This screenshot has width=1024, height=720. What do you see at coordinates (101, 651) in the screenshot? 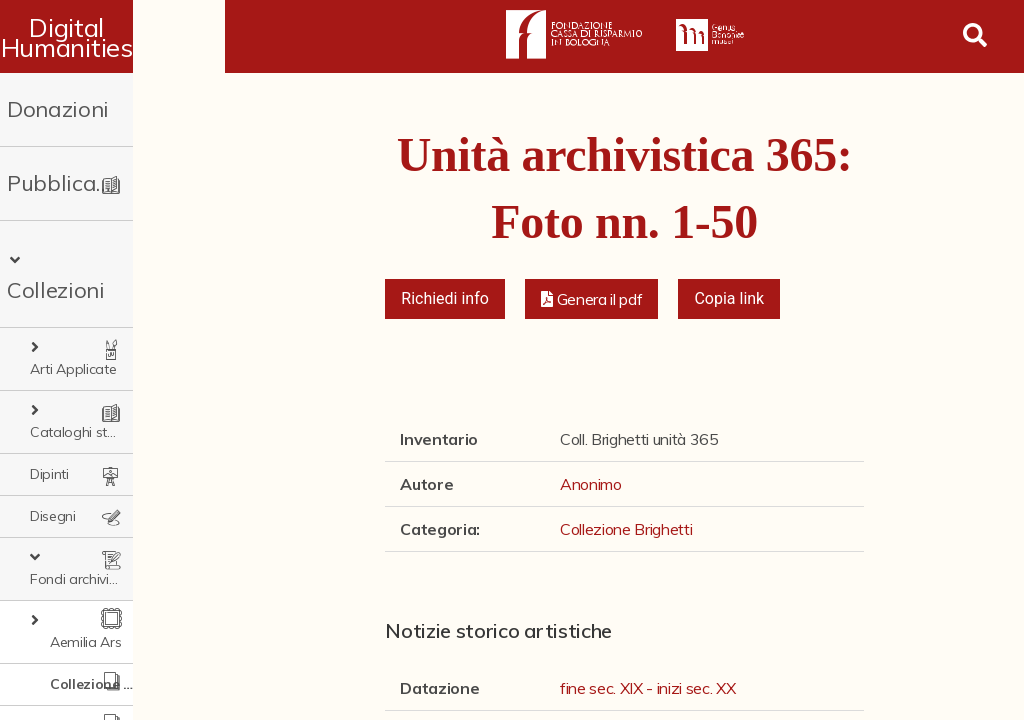
I see `Fondo doc. Cinti` at bounding box center [101, 651].